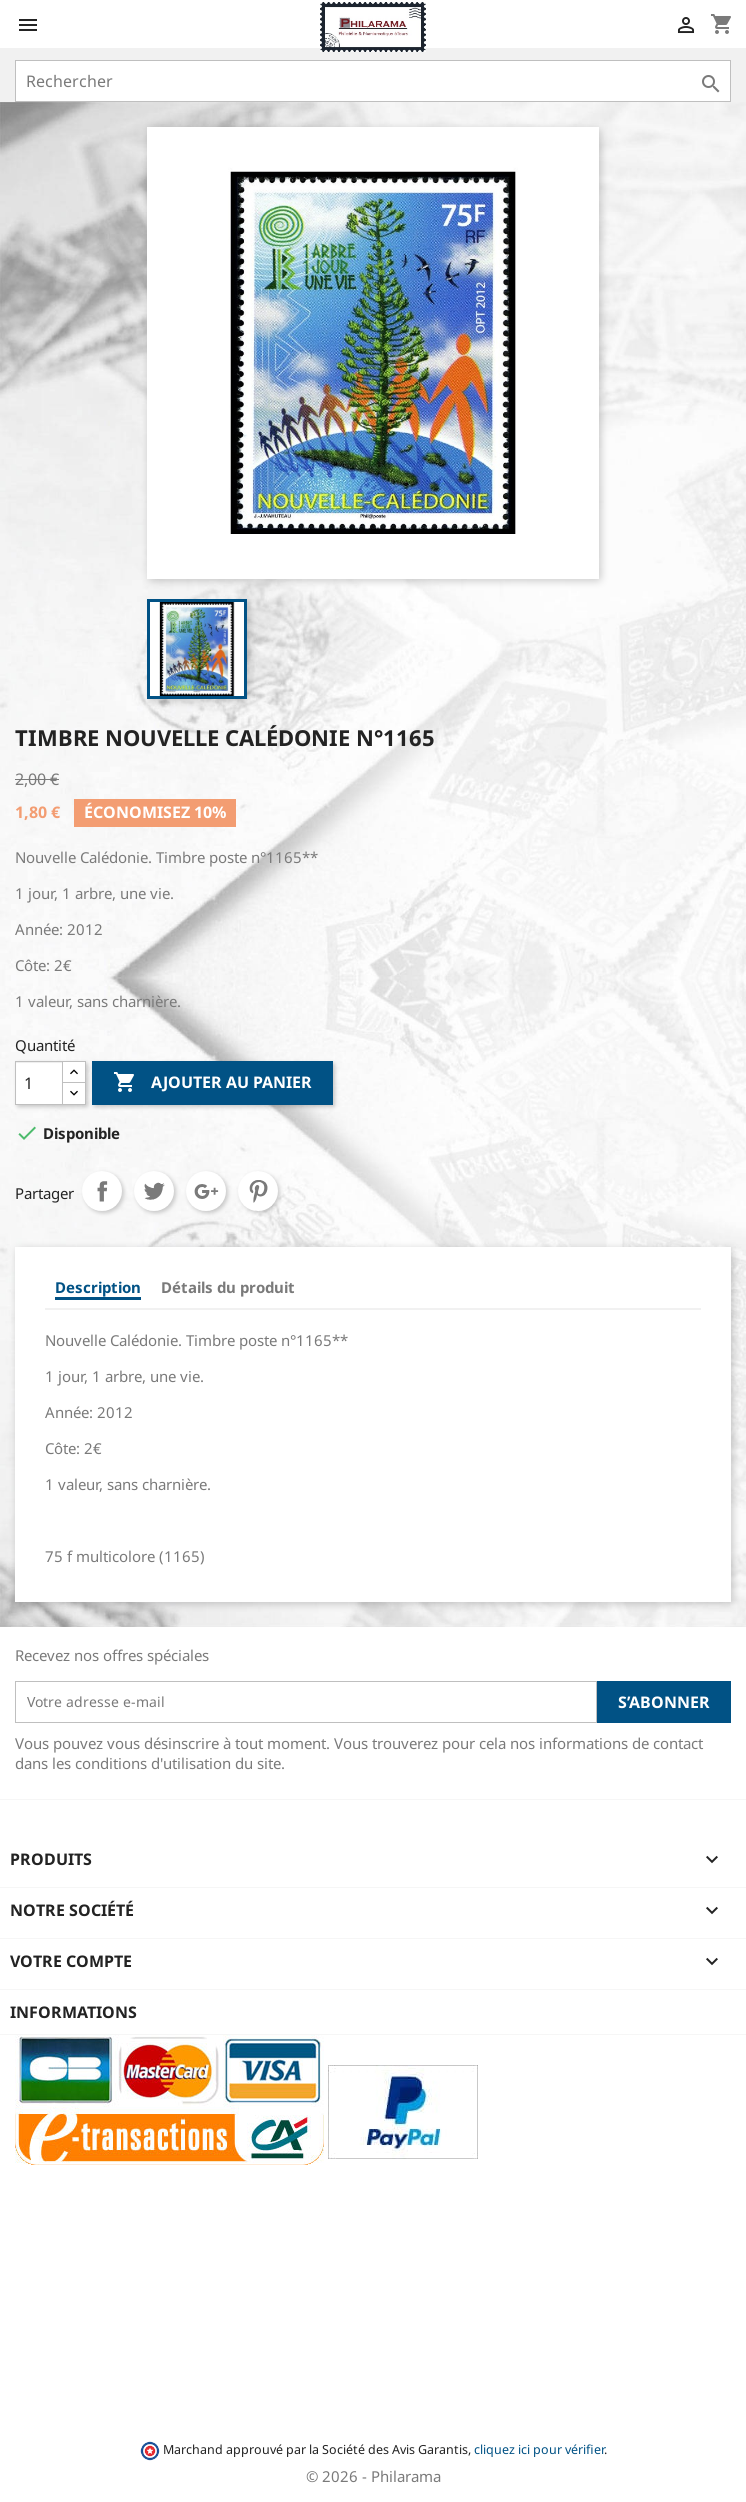 The width and height of the screenshot is (746, 2502). I want to click on [Quantité], so click(39, 1083).